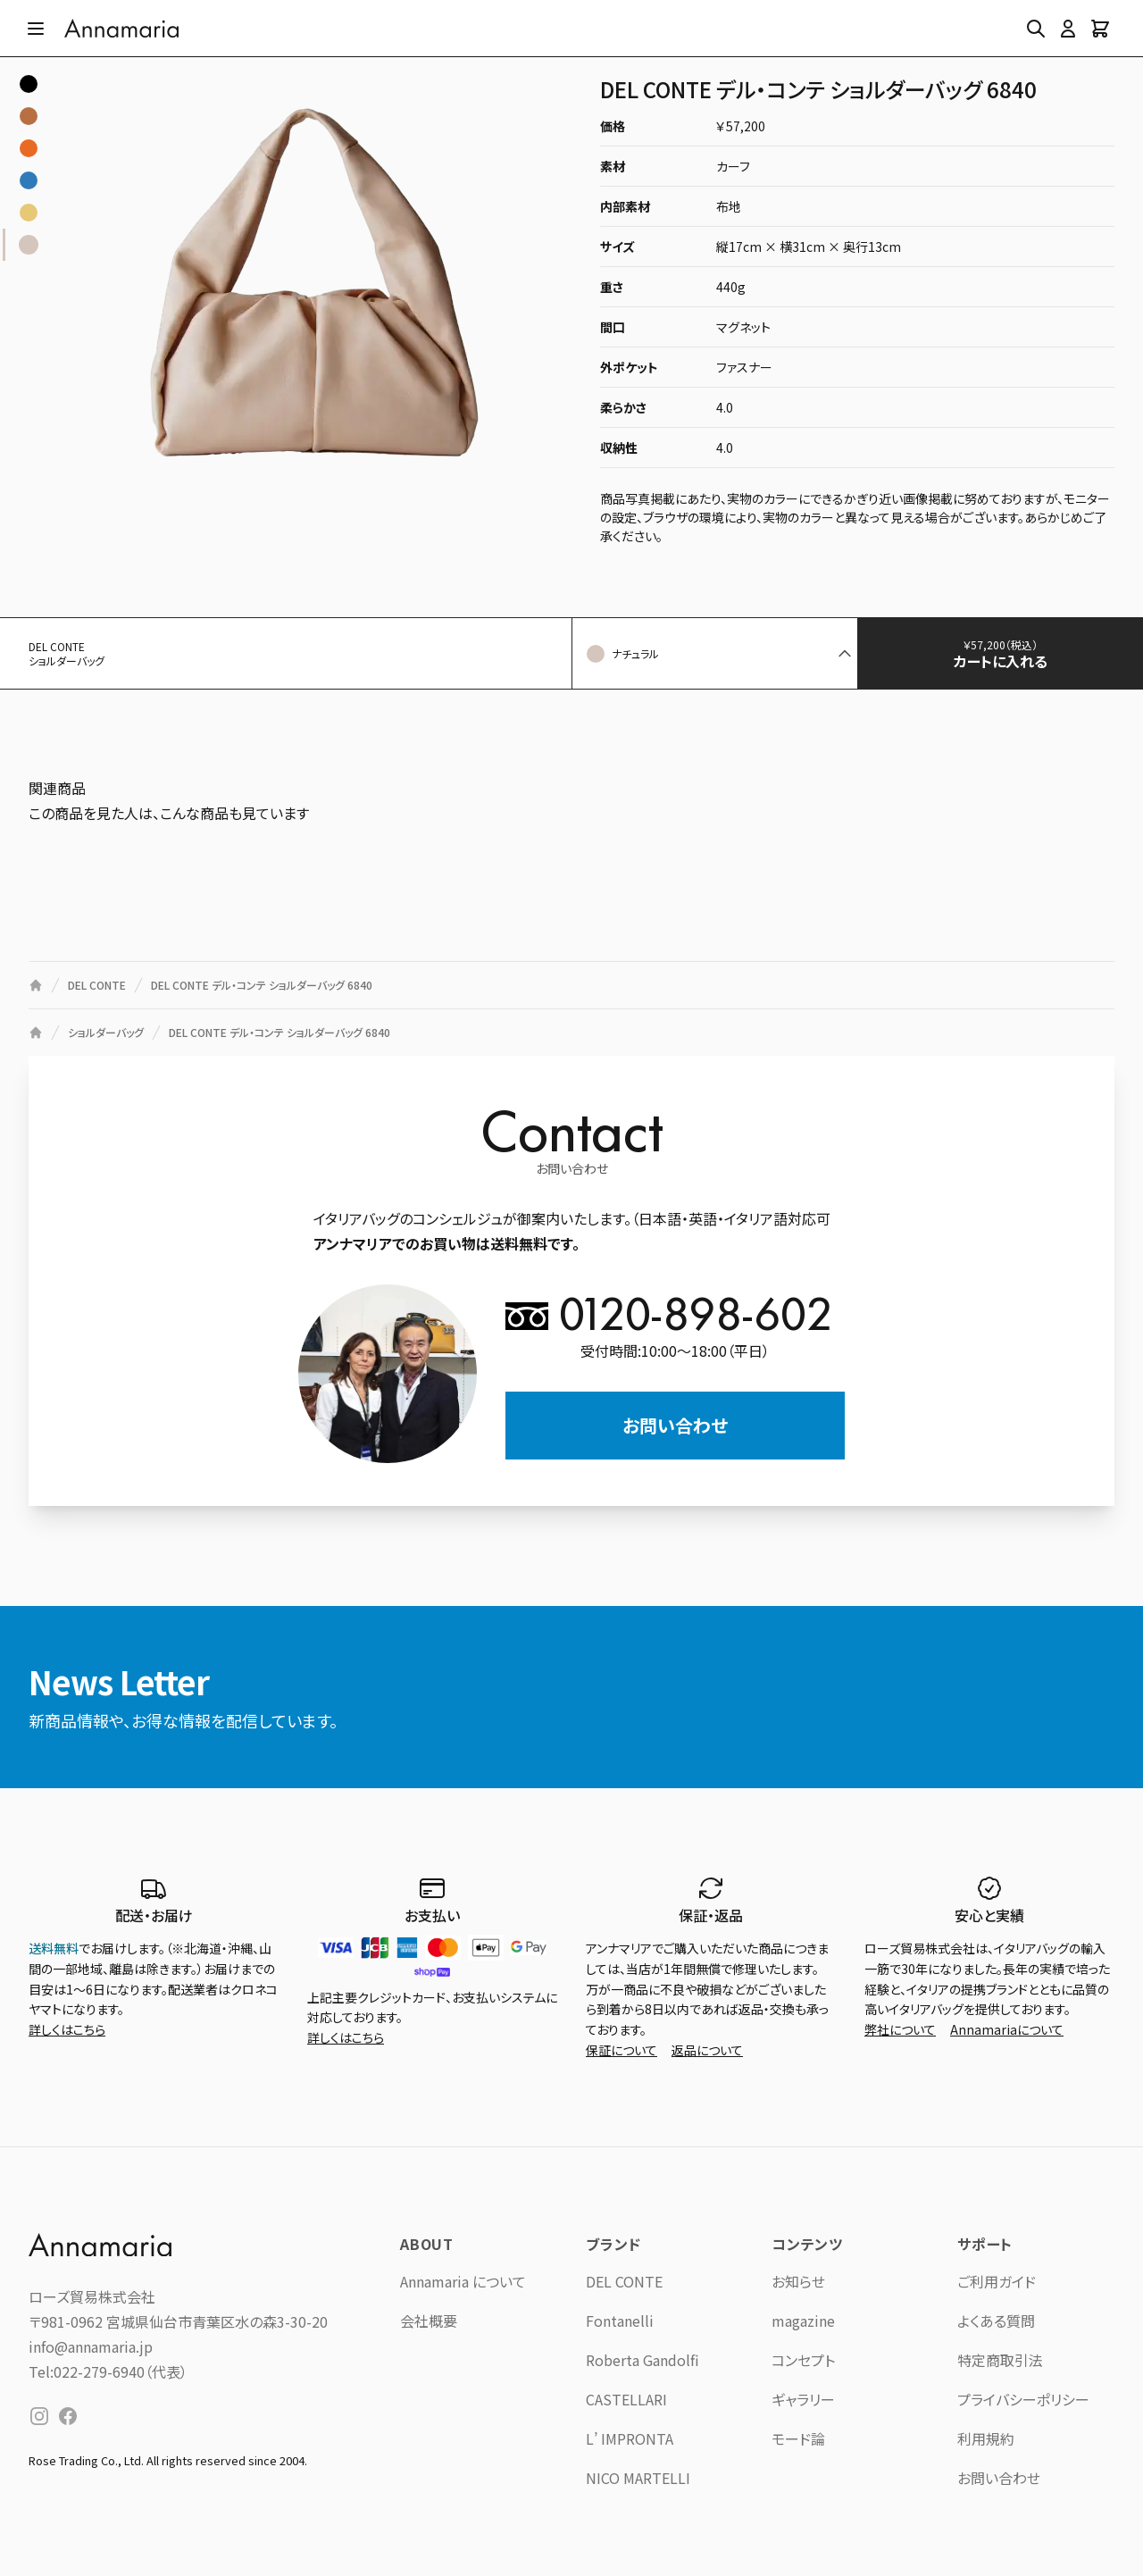 Image resolution: width=1143 pixels, height=2576 pixels. I want to click on Annamaria について, so click(463, 2281).